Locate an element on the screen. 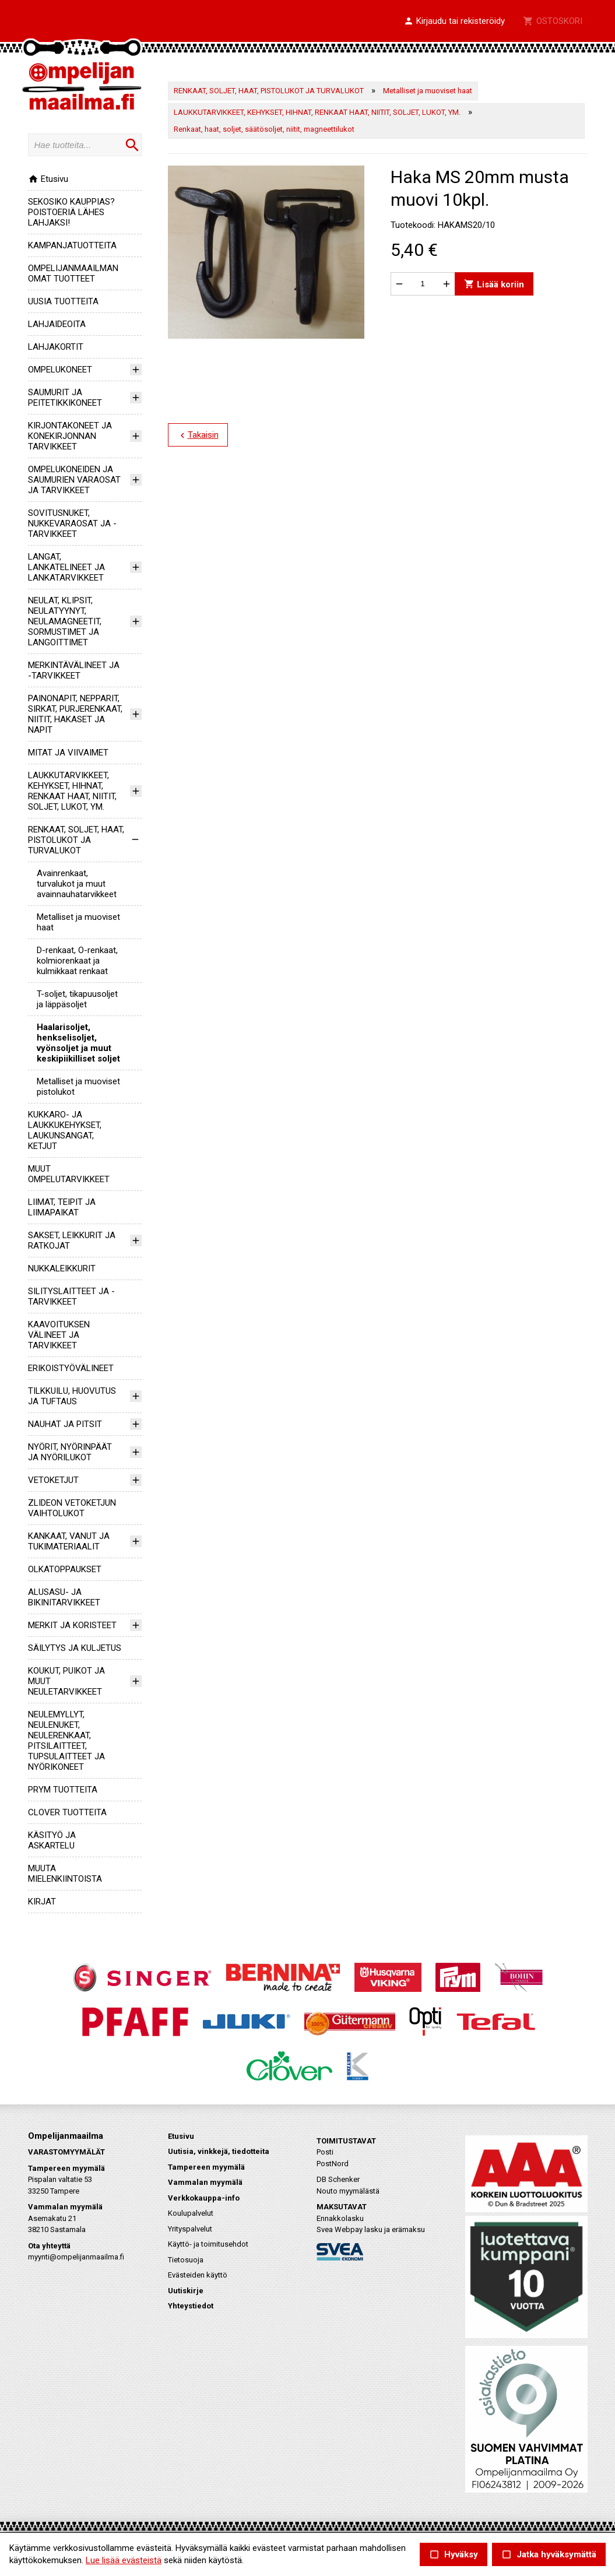 Image resolution: width=615 pixels, height=2576 pixels. [button] is located at coordinates (454, 21).